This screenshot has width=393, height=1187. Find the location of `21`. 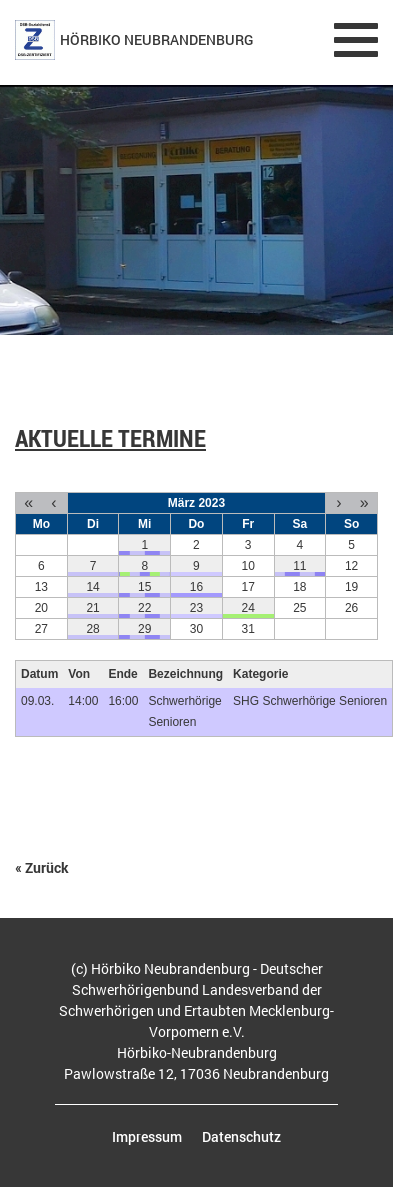

21 is located at coordinates (92, 608).